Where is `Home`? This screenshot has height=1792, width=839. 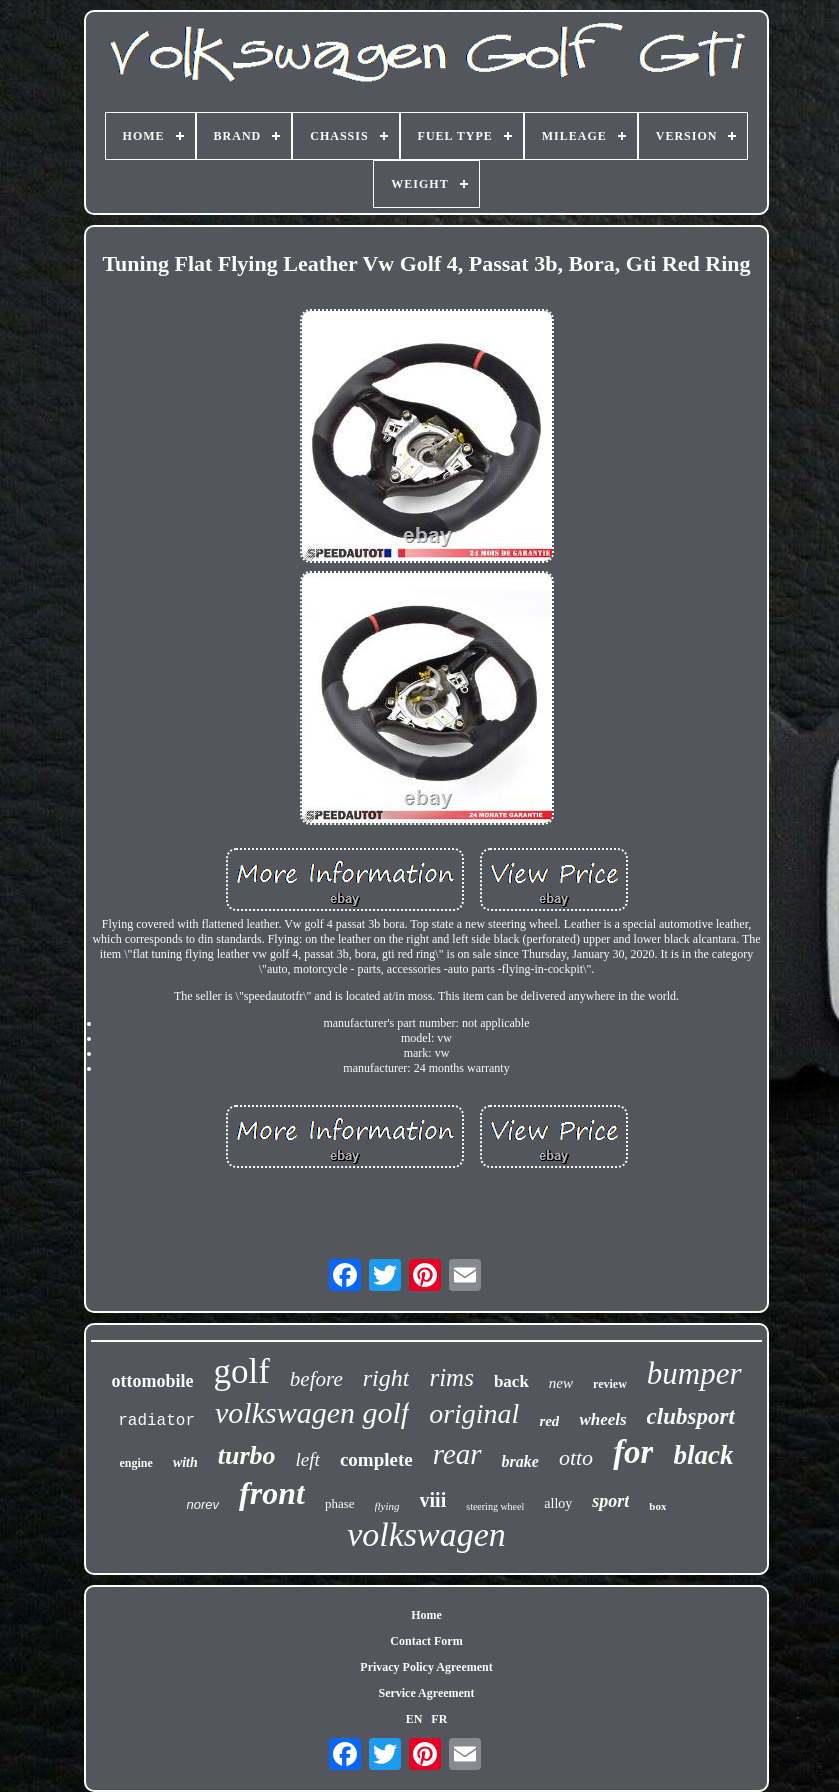
Home is located at coordinates (426, 1615).